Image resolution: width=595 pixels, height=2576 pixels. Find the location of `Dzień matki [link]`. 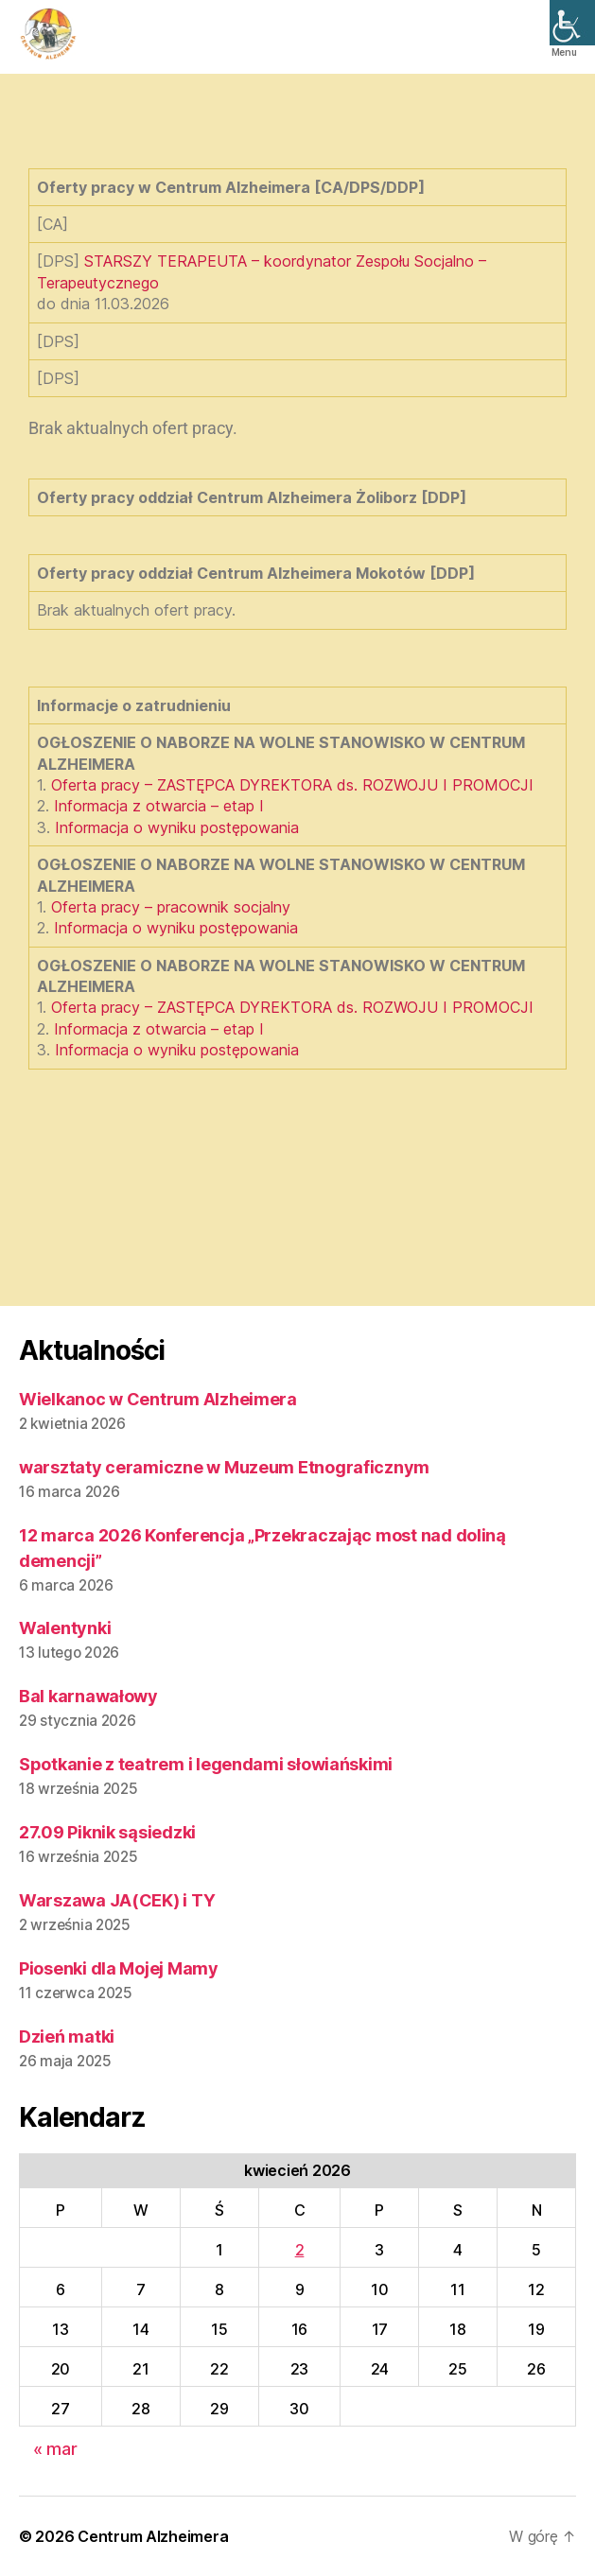

Dzień matki [link] is located at coordinates (66, 2036).